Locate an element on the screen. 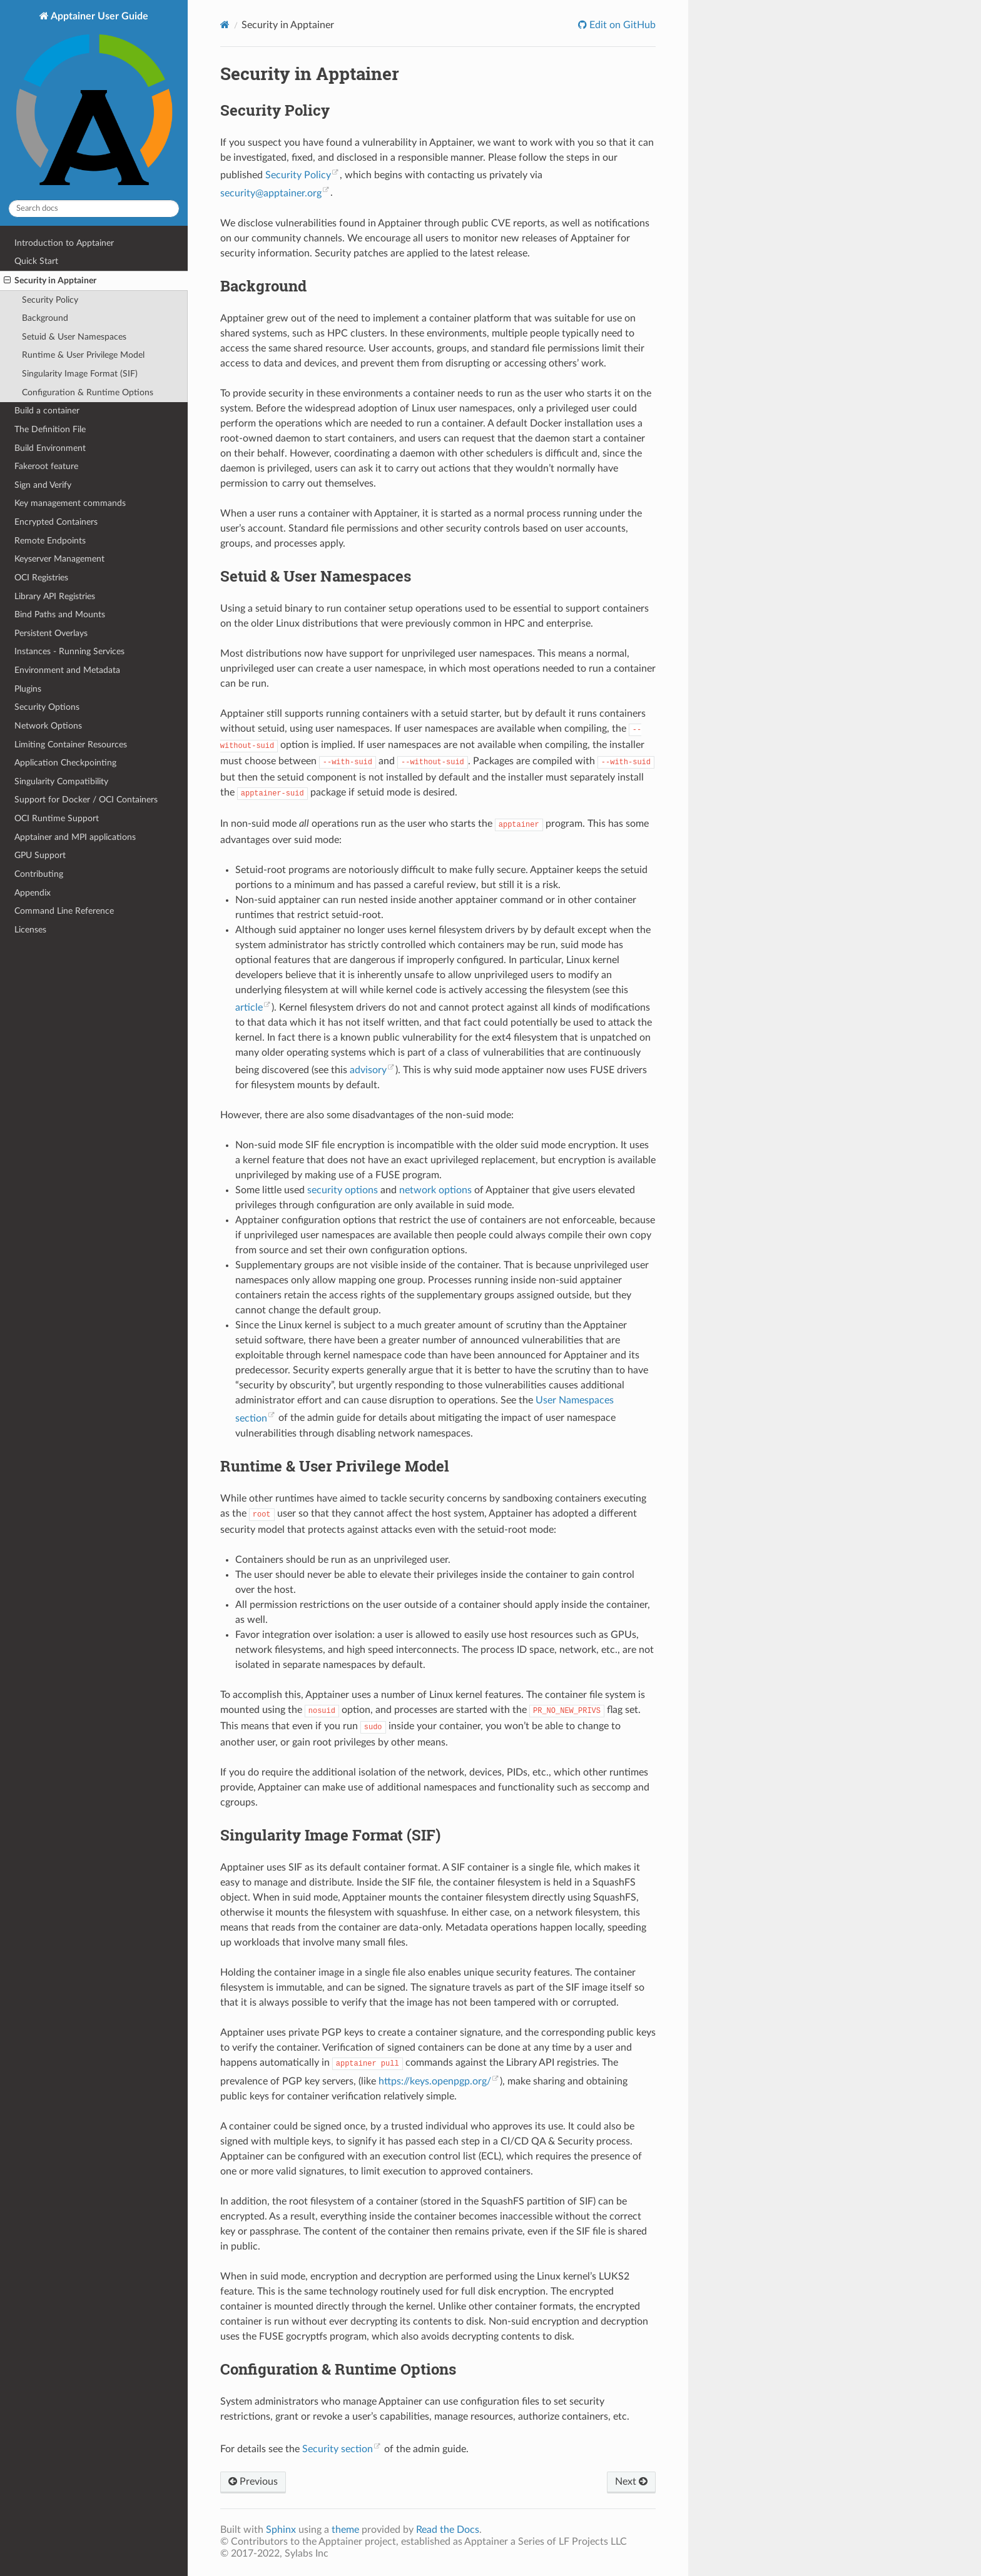  Sphinx is located at coordinates (281, 2530).